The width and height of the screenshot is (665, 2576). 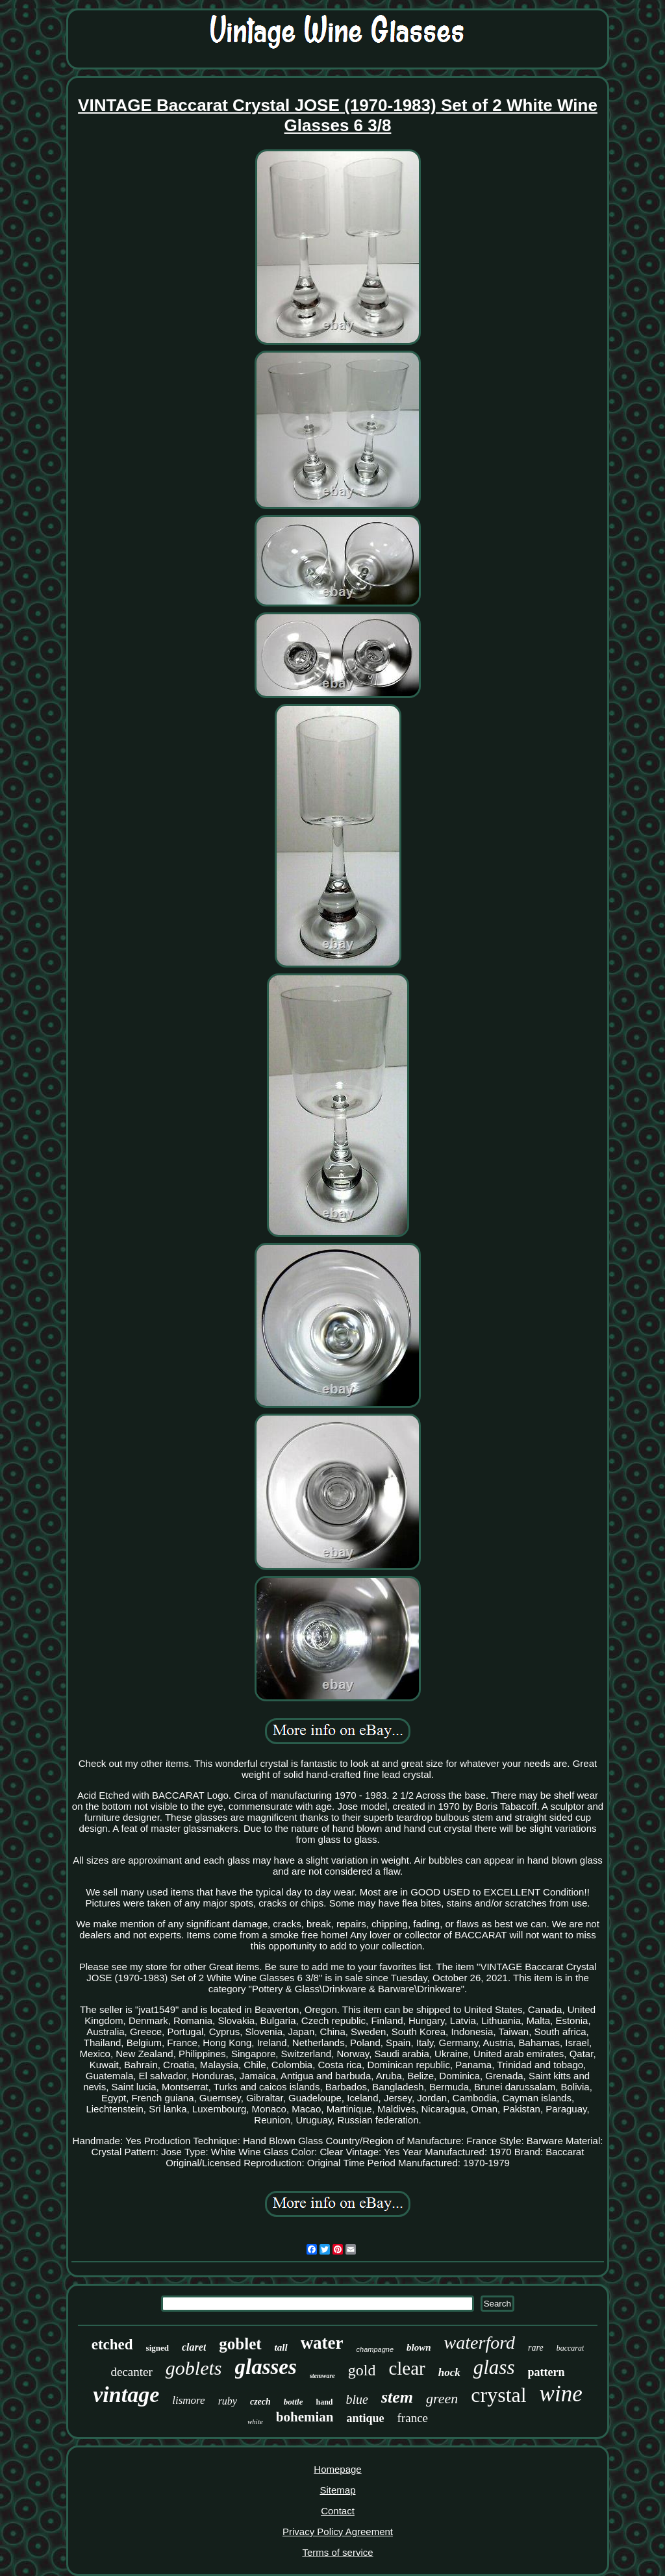 I want to click on antique, so click(x=365, y=2418).